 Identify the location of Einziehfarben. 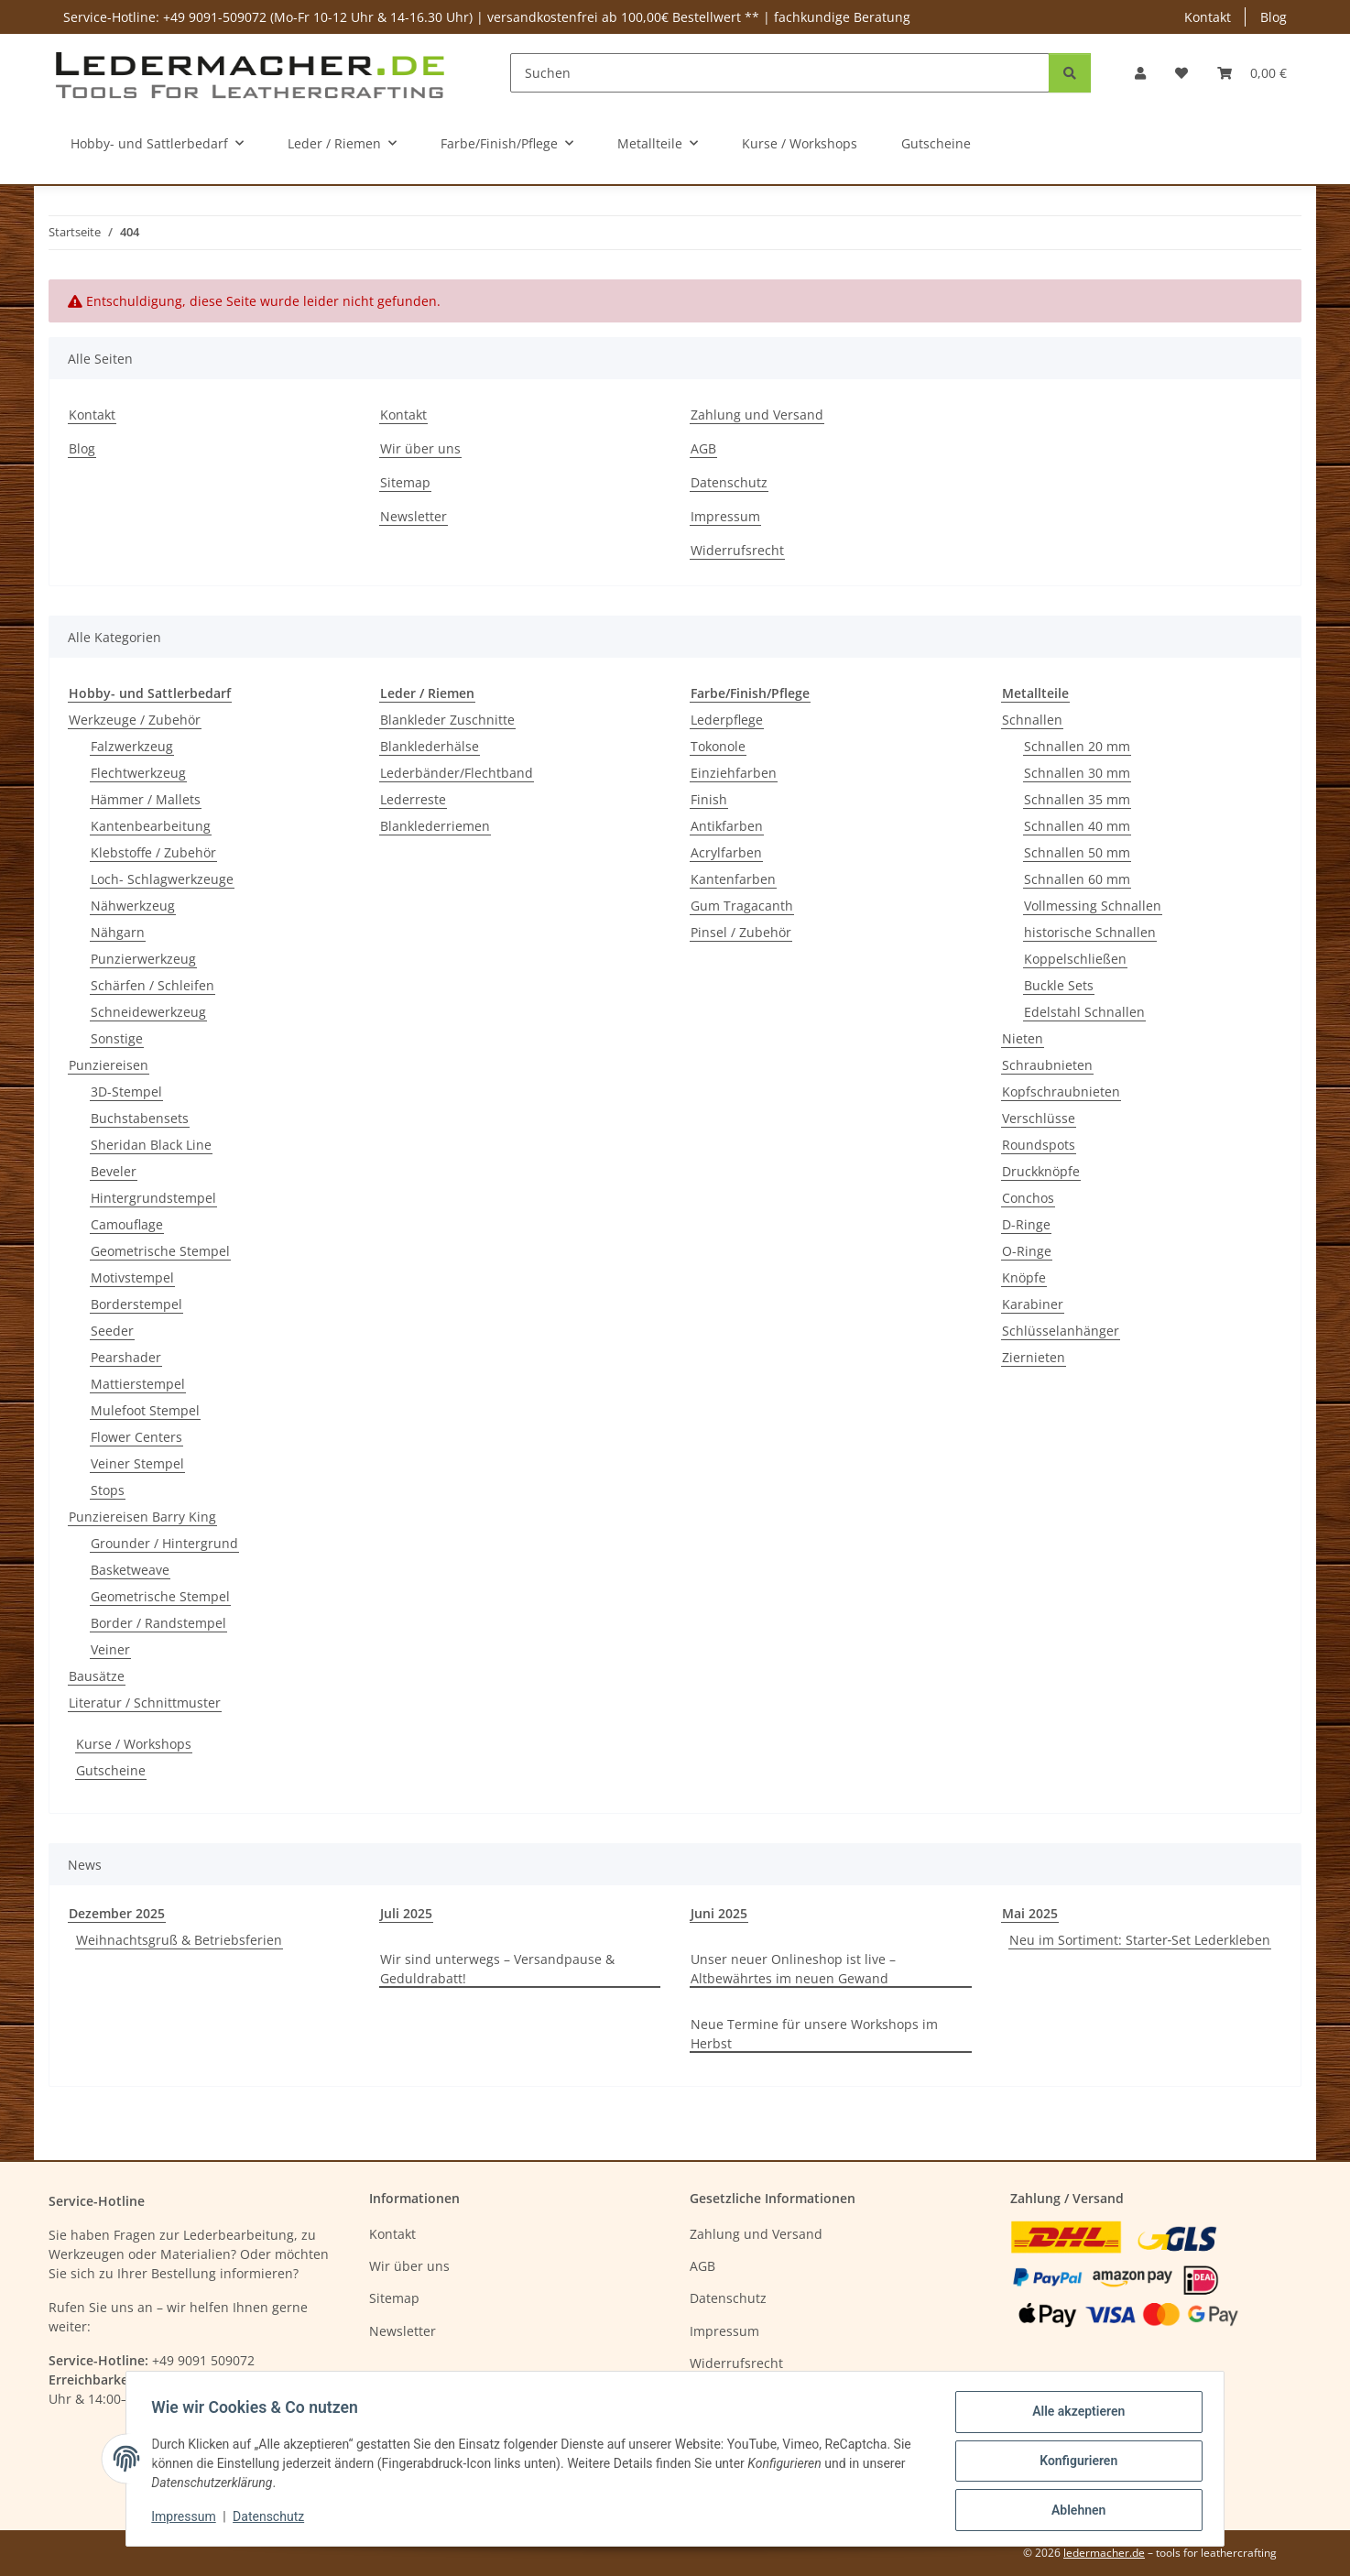
(734, 772).